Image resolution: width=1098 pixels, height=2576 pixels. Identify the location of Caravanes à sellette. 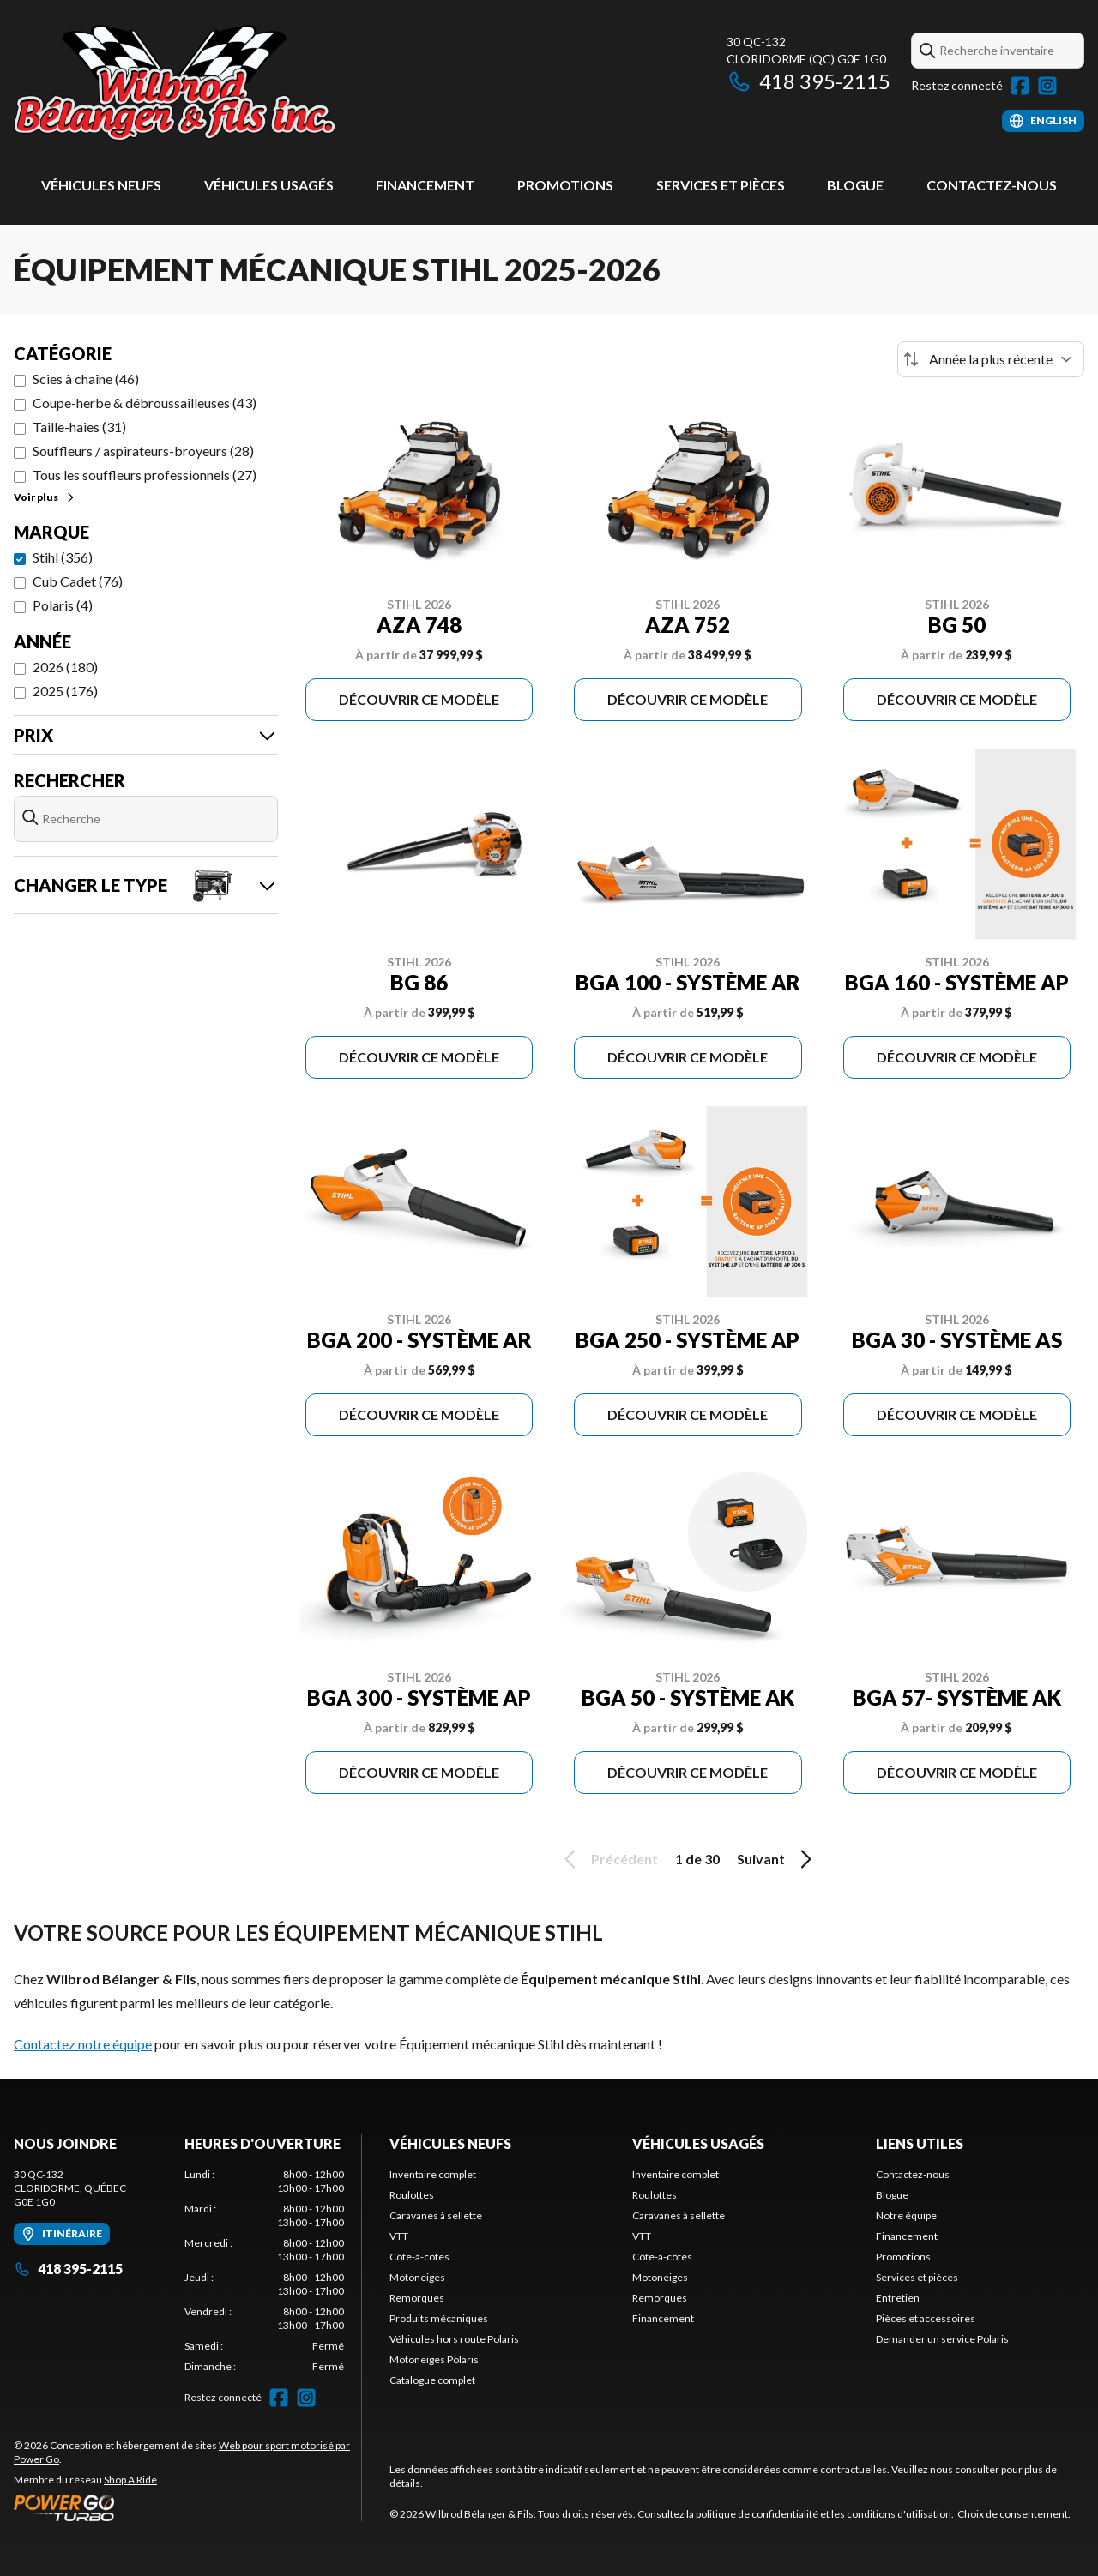
(435, 2215).